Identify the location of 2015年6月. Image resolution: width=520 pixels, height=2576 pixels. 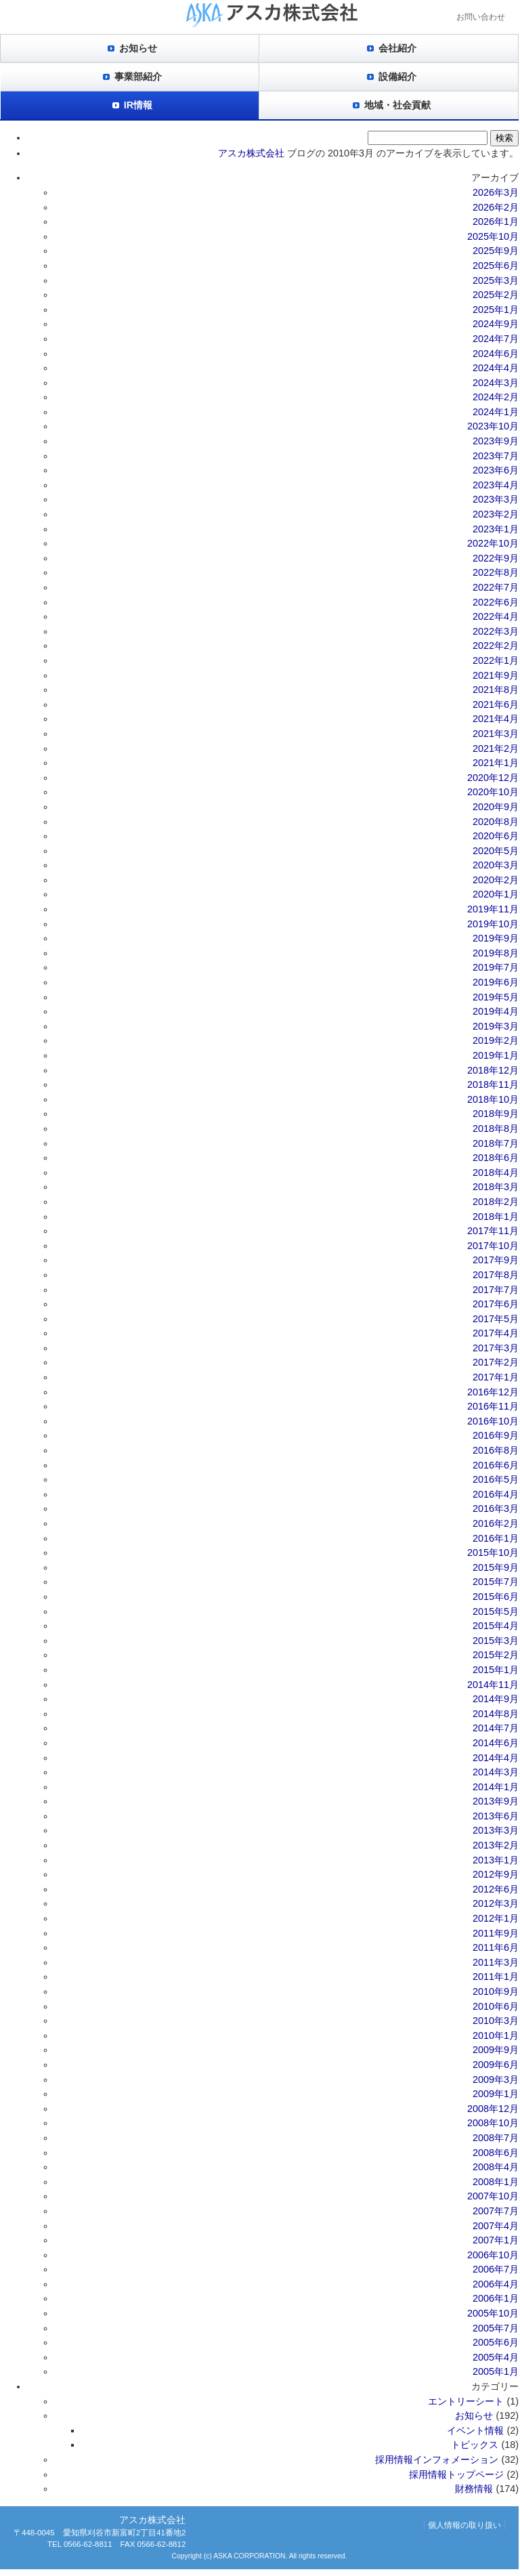
(496, 1596).